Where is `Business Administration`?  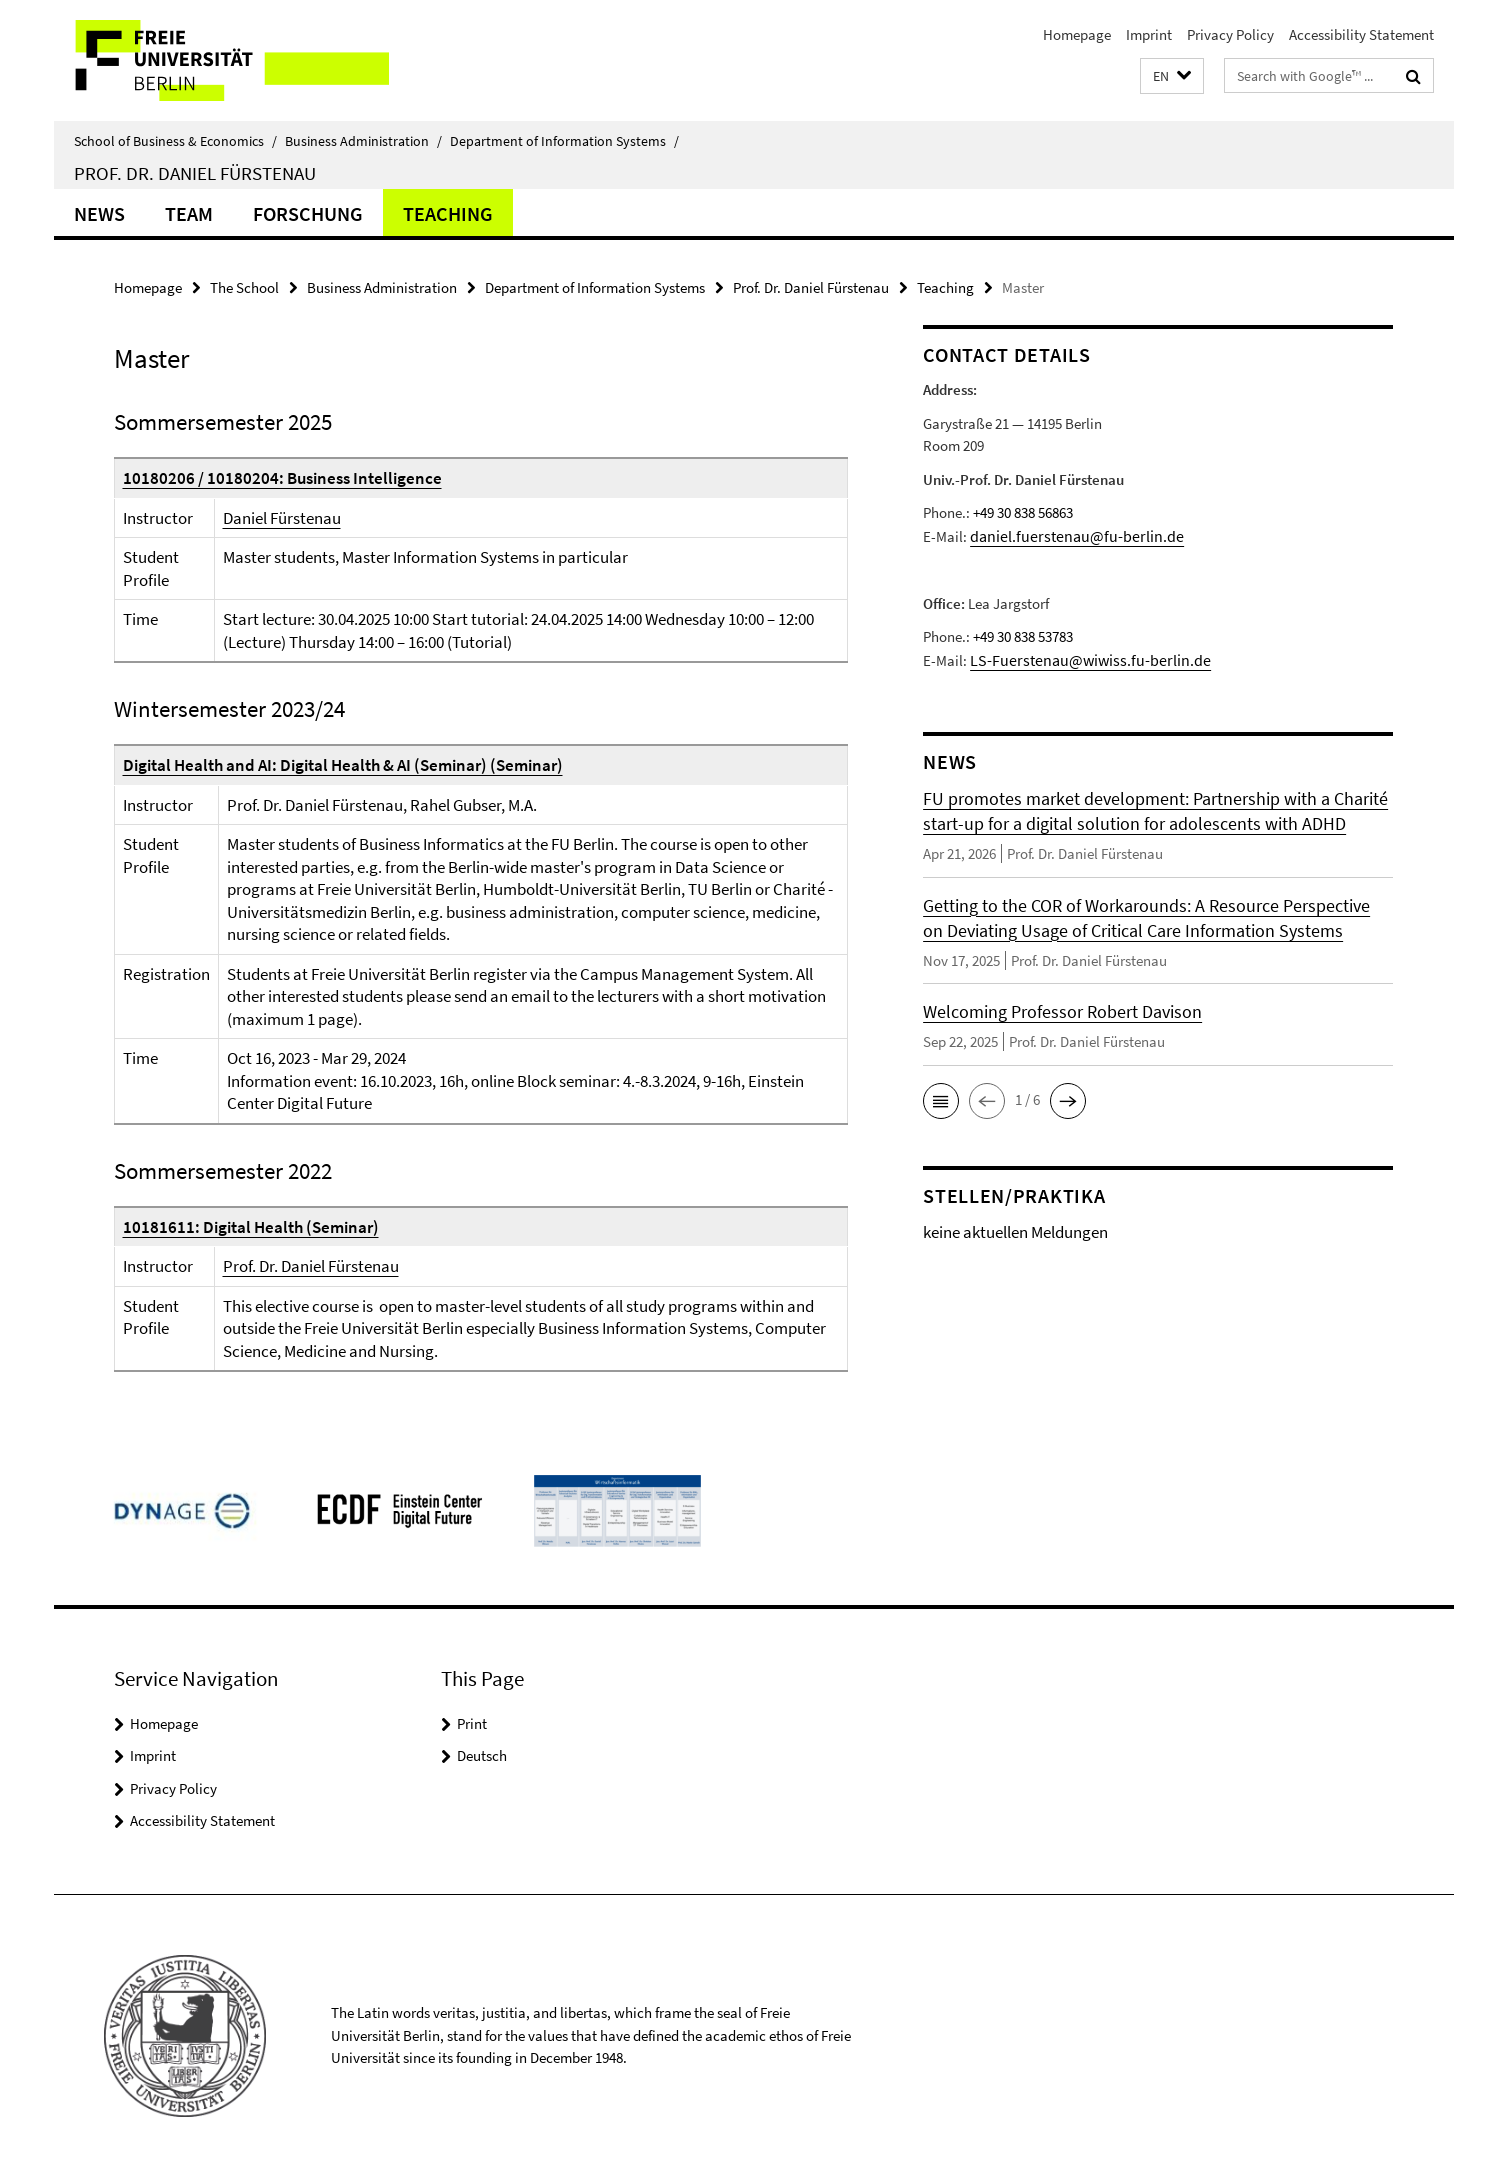
Business Administration is located at coordinates (363, 141).